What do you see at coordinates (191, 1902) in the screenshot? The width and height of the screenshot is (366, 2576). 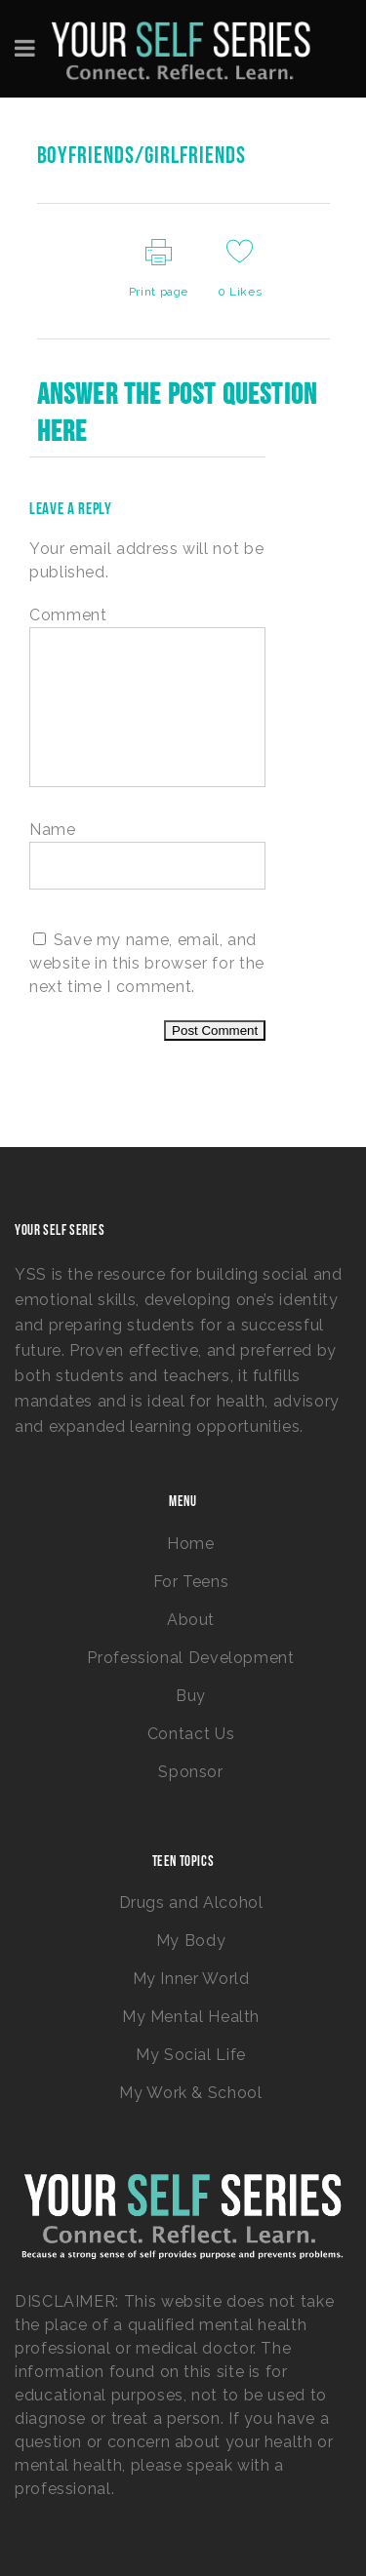 I see `Drugs and Alcohol` at bounding box center [191, 1902].